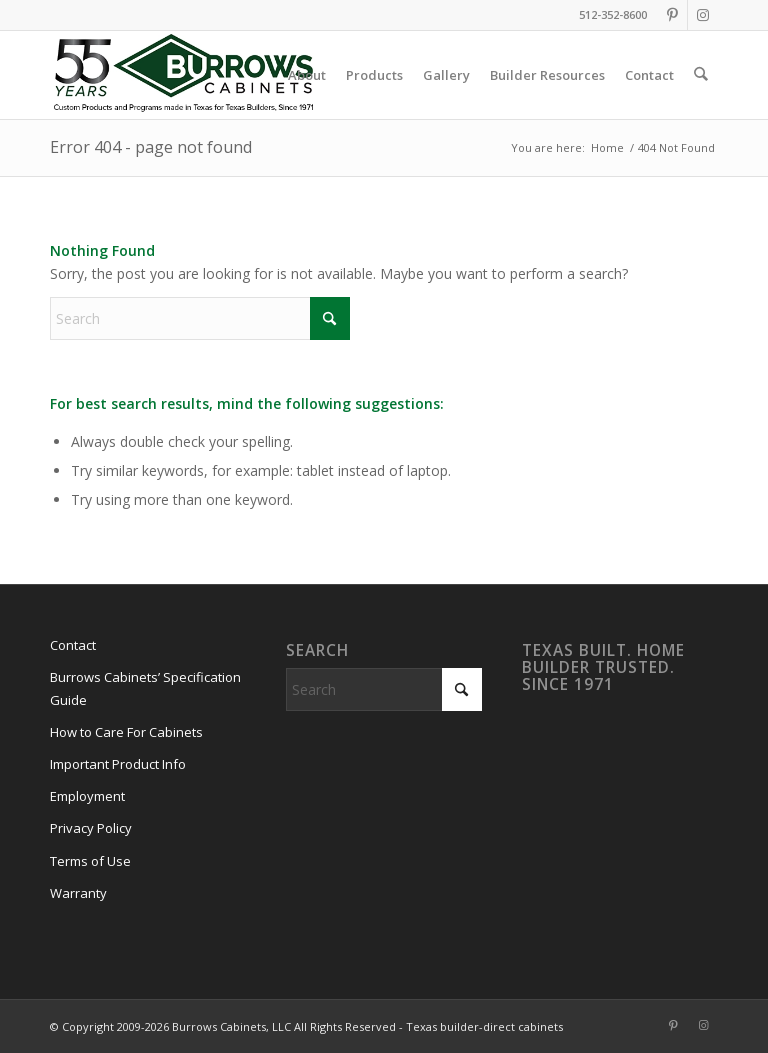 The width and height of the screenshot is (768, 1053). Describe the element at coordinates (78, 893) in the screenshot. I see `Warranty` at that location.